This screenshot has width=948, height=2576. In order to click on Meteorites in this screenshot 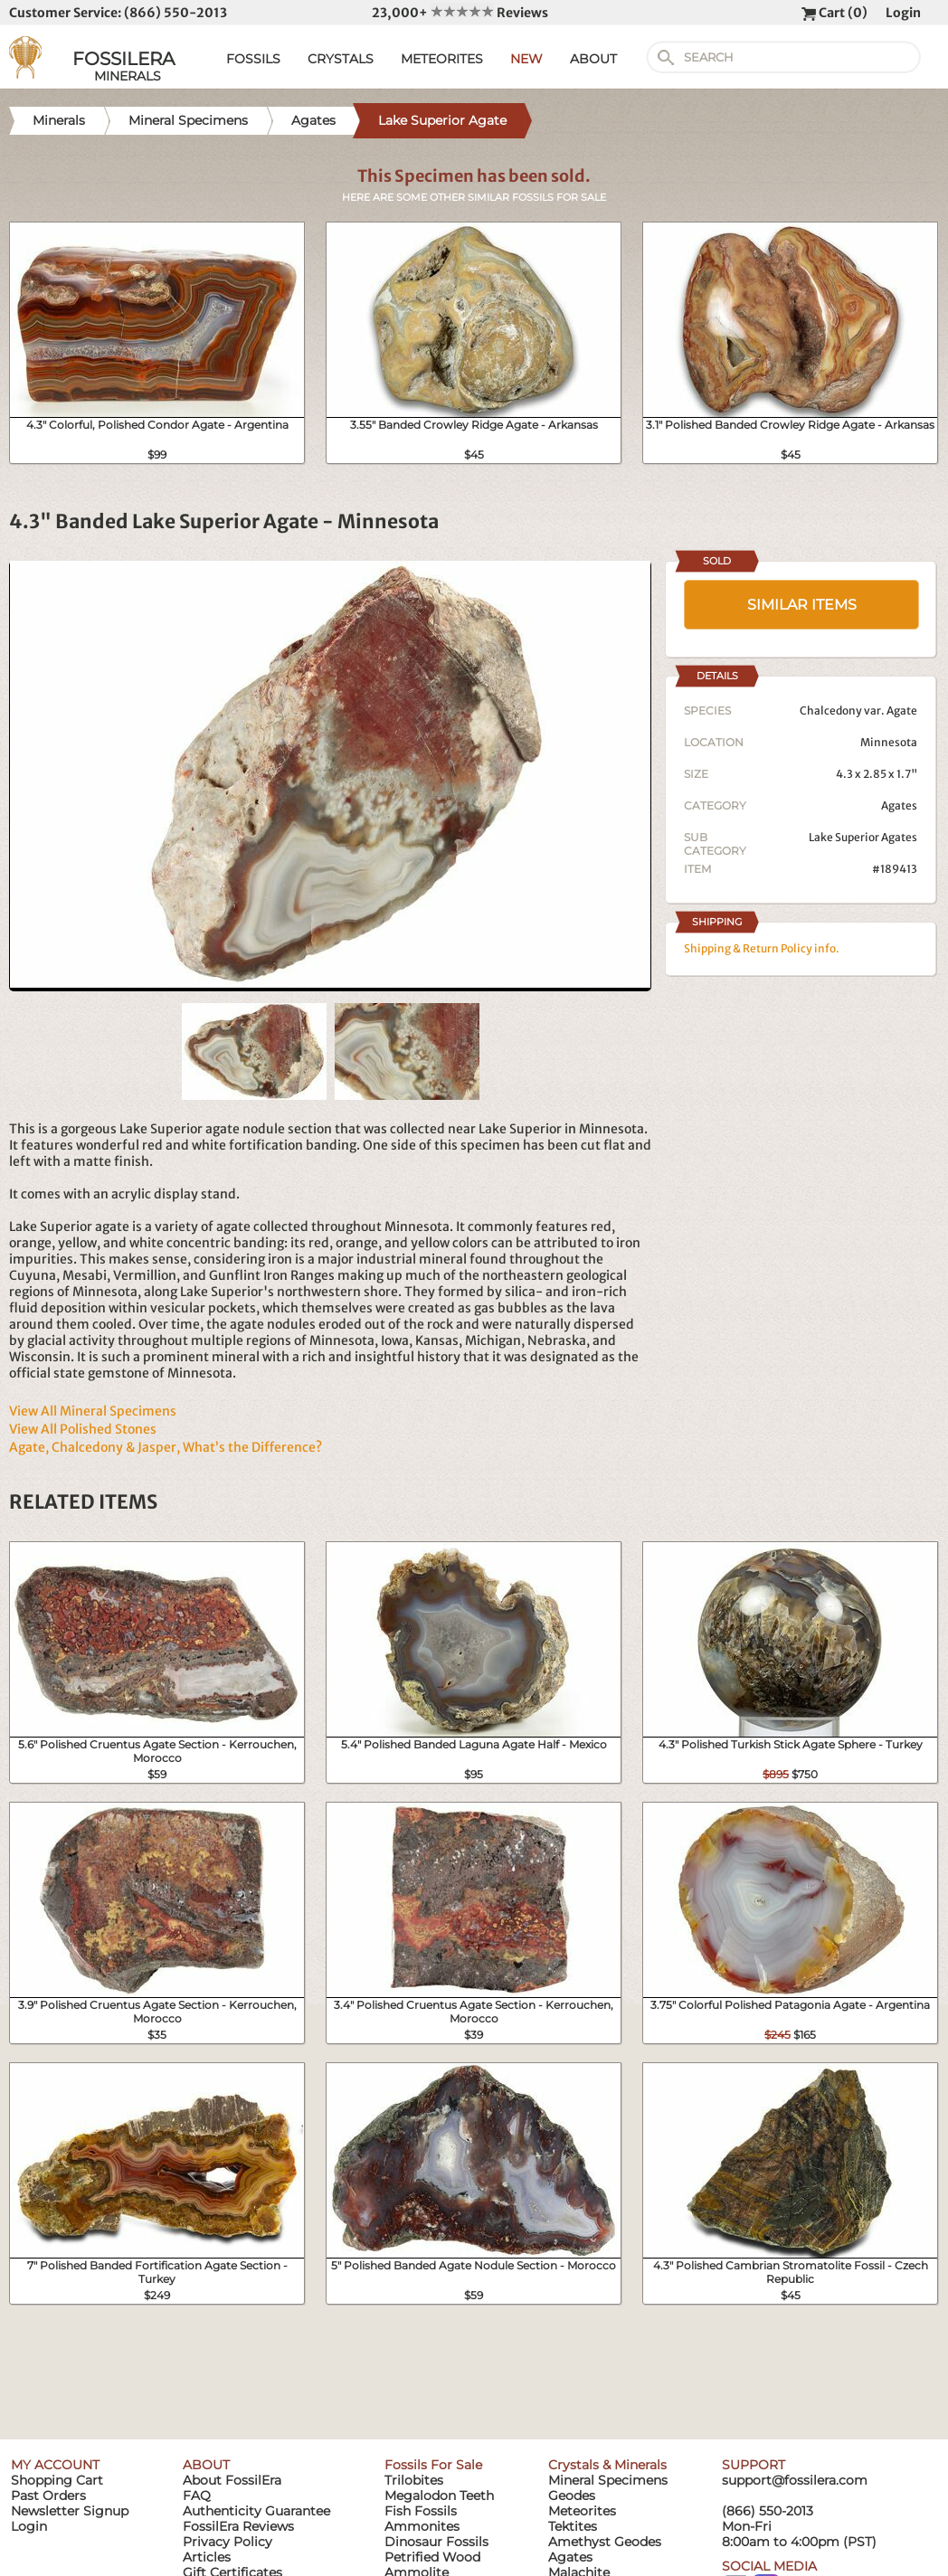, I will do `click(582, 2511)`.